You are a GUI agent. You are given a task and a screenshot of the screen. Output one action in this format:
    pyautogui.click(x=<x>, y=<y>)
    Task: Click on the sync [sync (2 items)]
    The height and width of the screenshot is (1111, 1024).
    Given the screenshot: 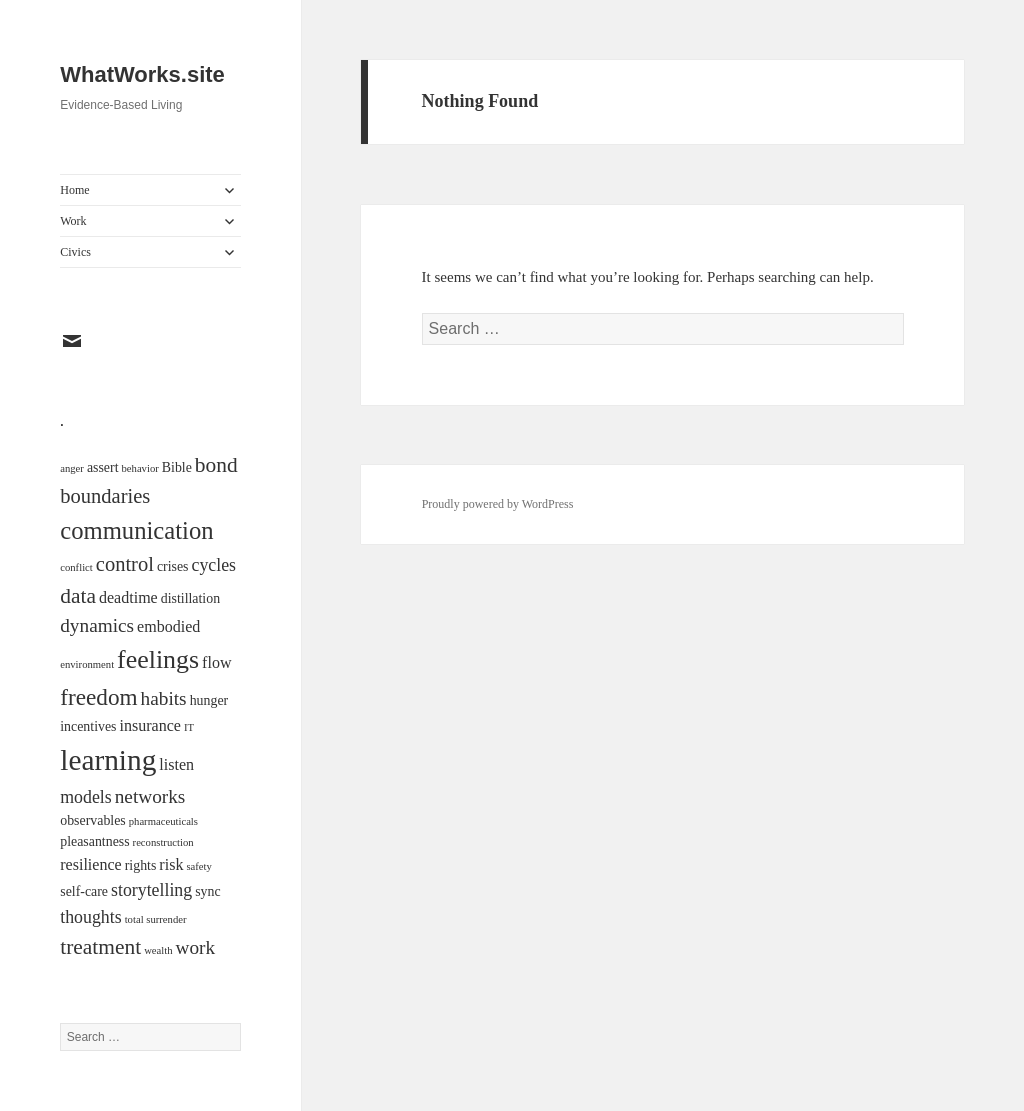 What is the action you would take?
    pyautogui.click(x=207, y=891)
    